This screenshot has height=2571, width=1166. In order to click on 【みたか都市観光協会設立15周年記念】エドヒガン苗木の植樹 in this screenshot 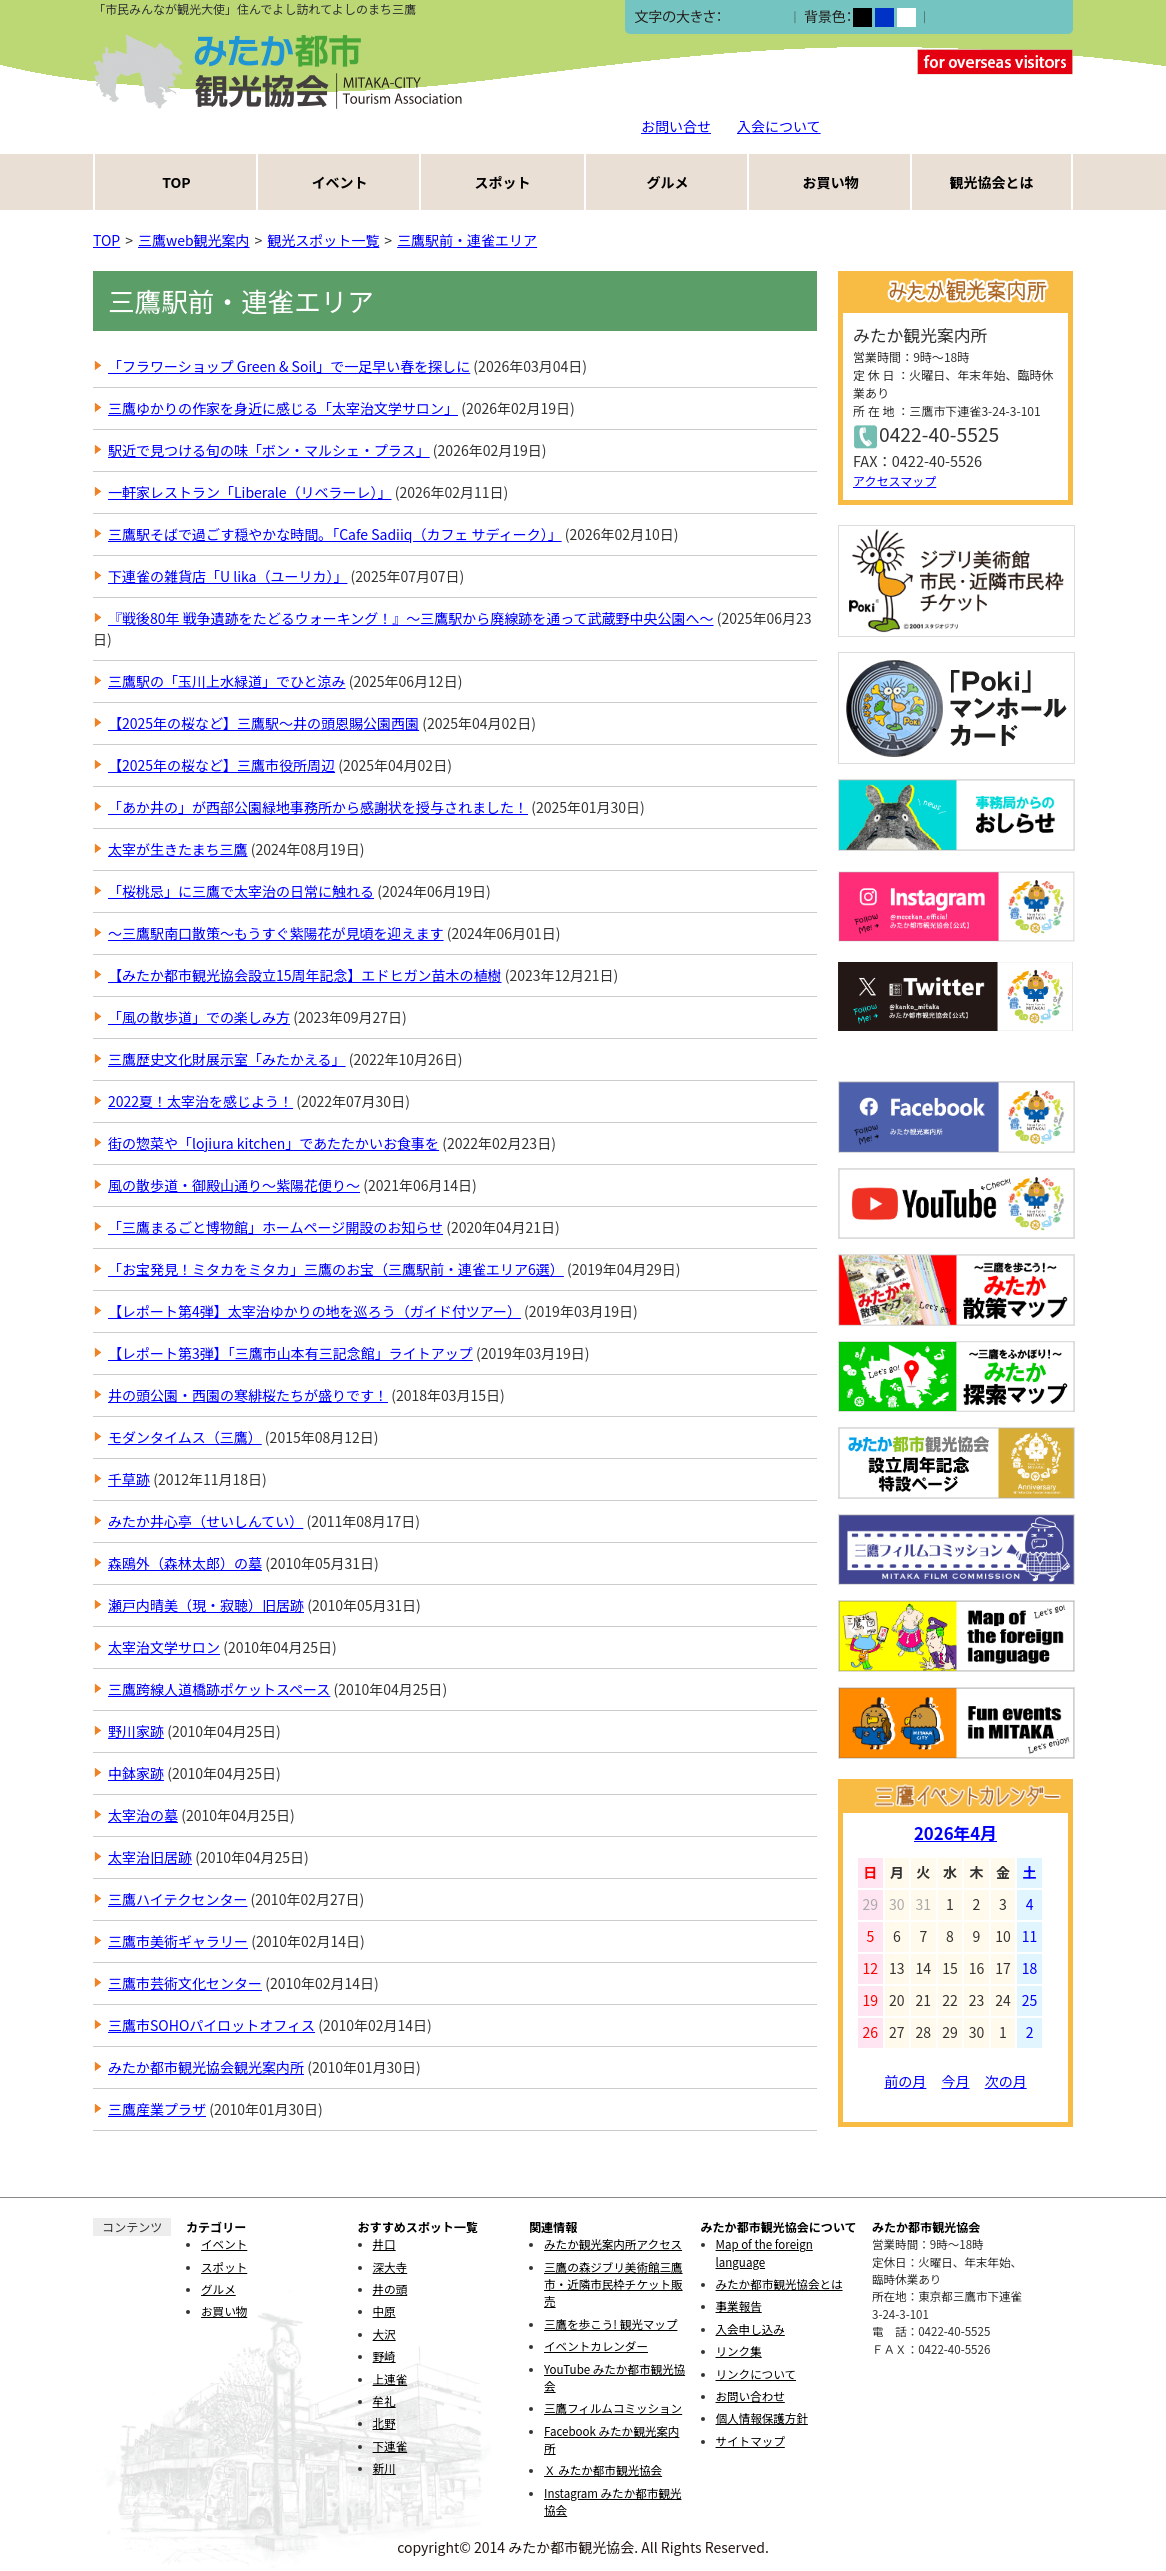, I will do `click(305, 975)`.